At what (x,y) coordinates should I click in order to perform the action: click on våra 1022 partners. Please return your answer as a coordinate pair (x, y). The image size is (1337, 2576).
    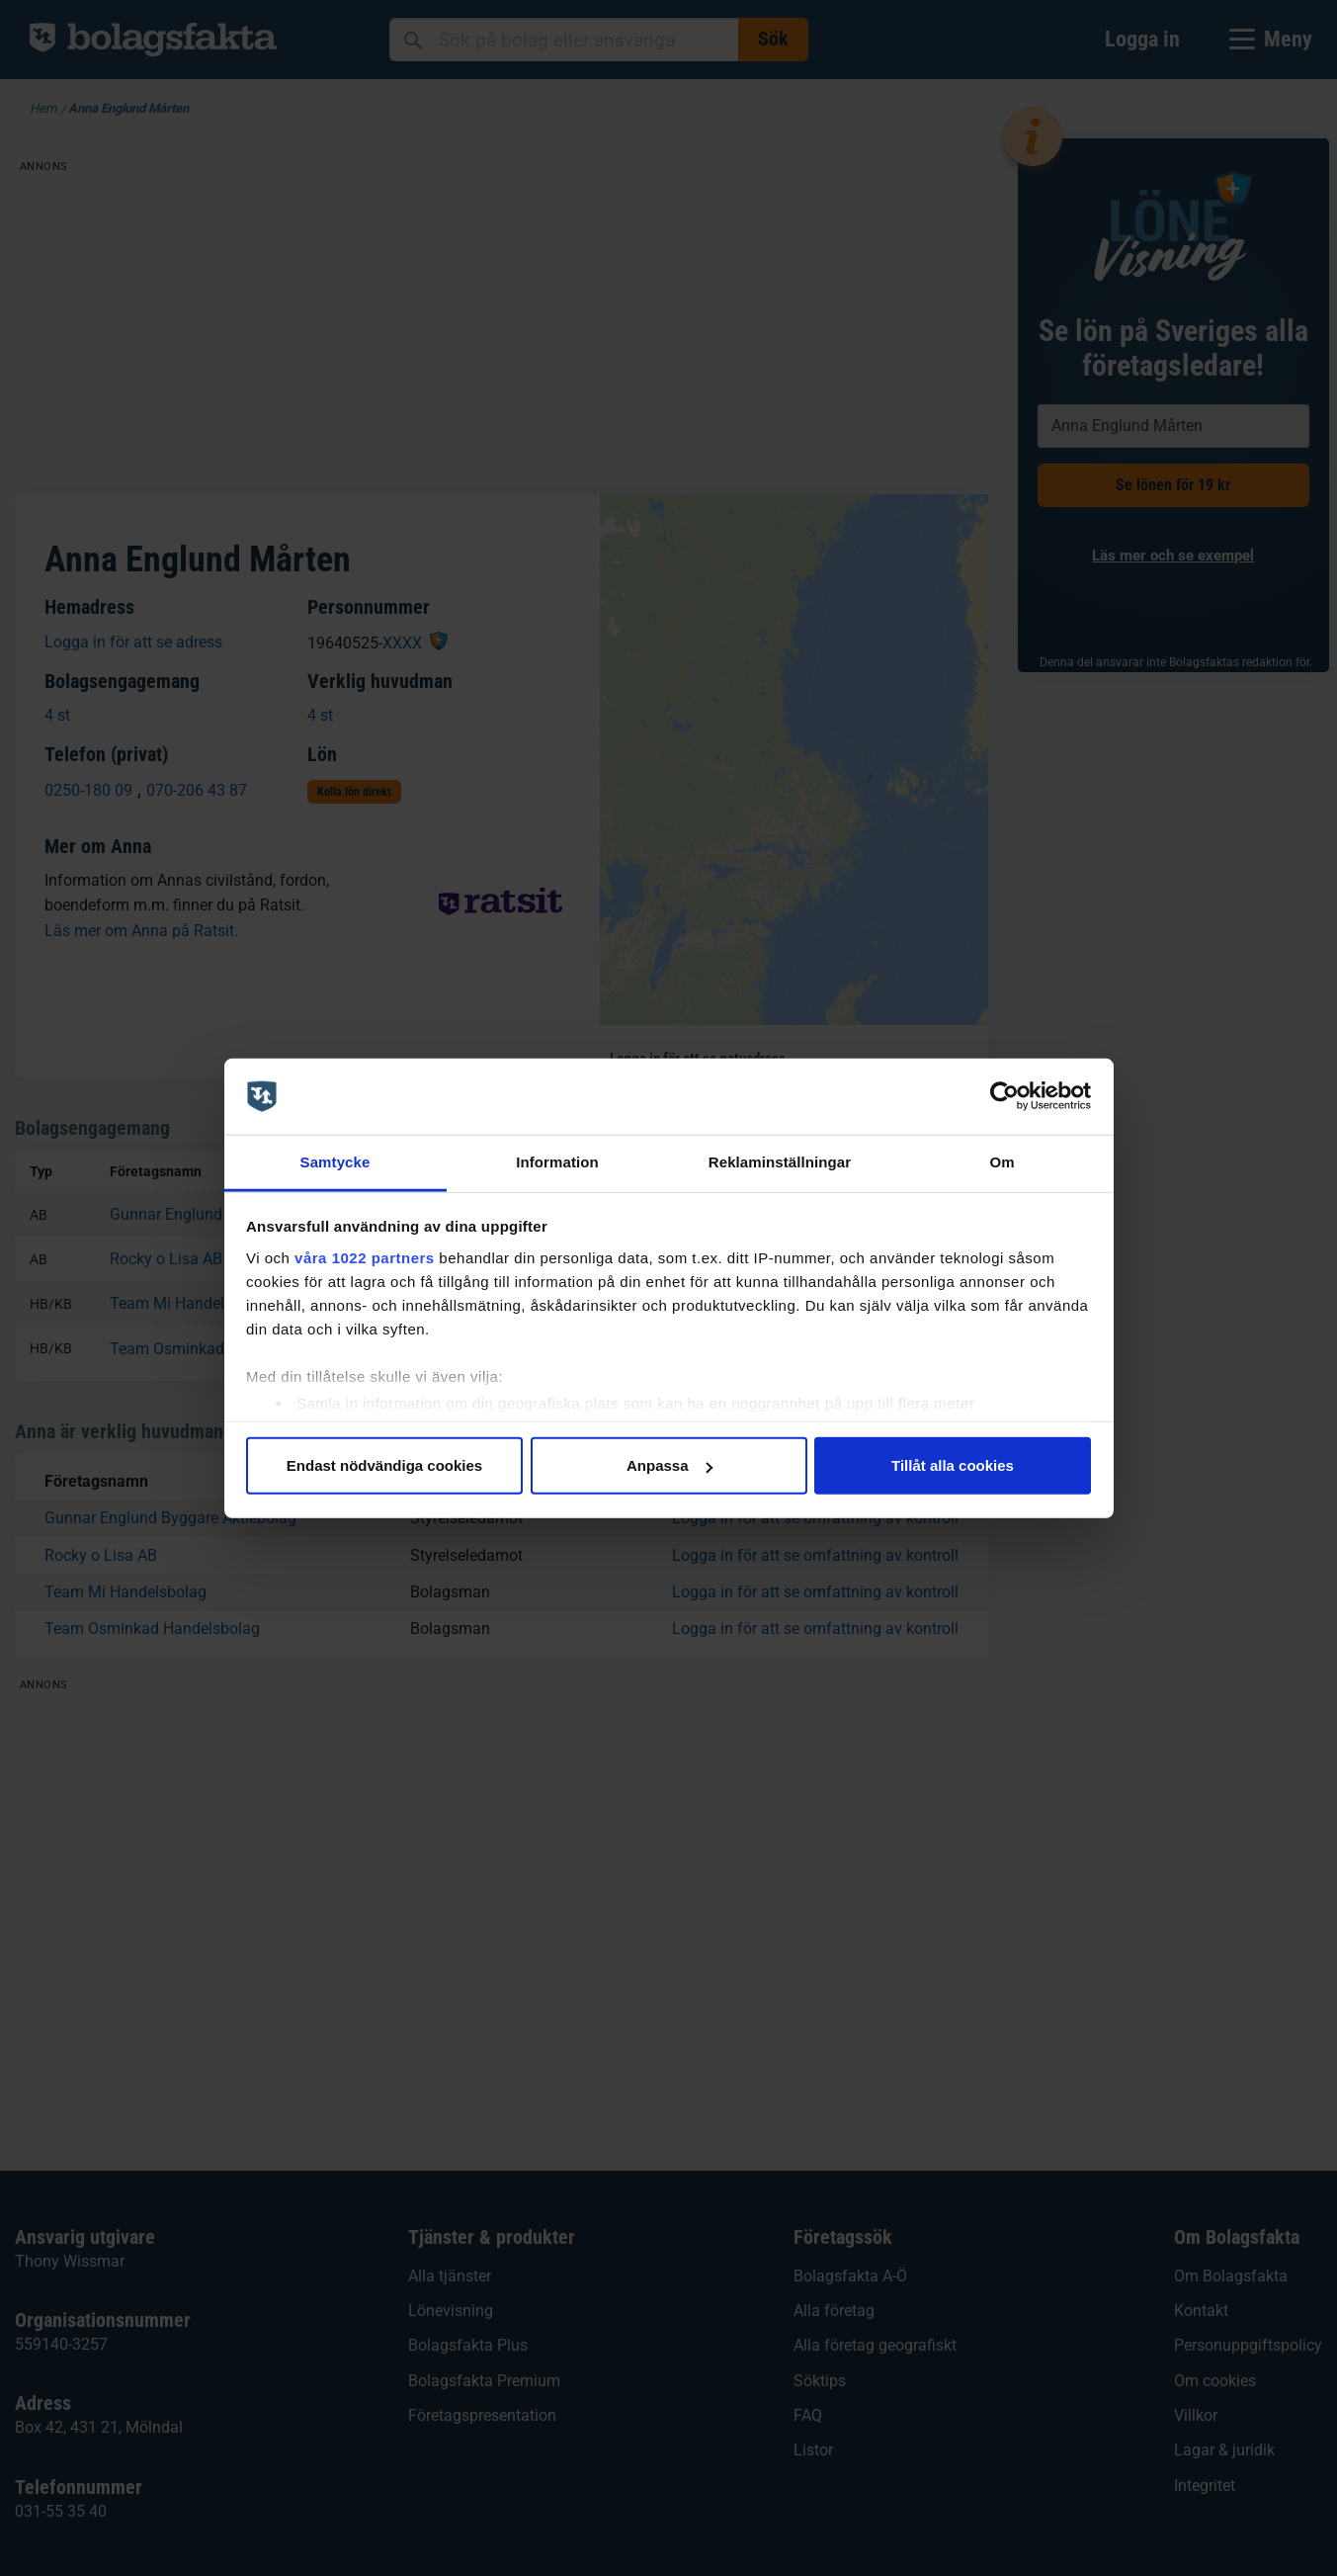
    Looking at the image, I should click on (364, 1256).